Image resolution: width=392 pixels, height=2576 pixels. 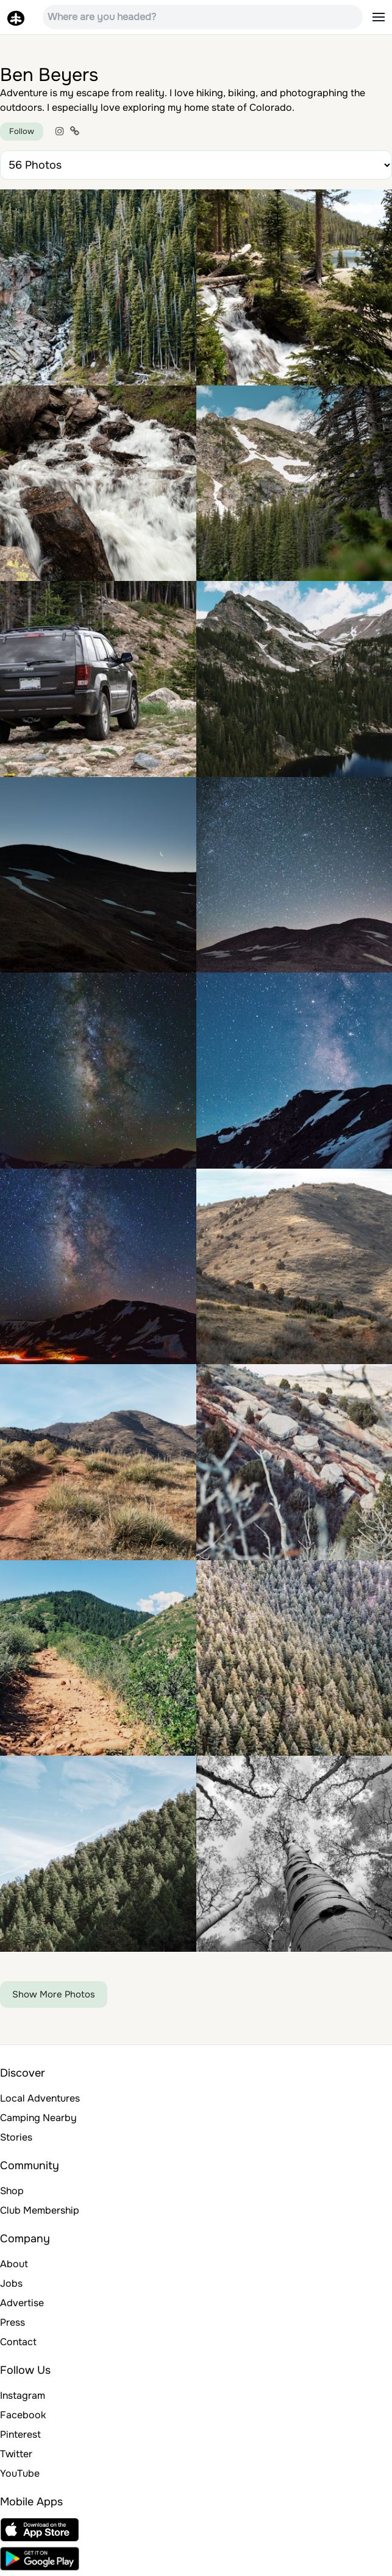 What do you see at coordinates (40, 2098) in the screenshot?
I see `Local Adventures` at bounding box center [40, 2098].